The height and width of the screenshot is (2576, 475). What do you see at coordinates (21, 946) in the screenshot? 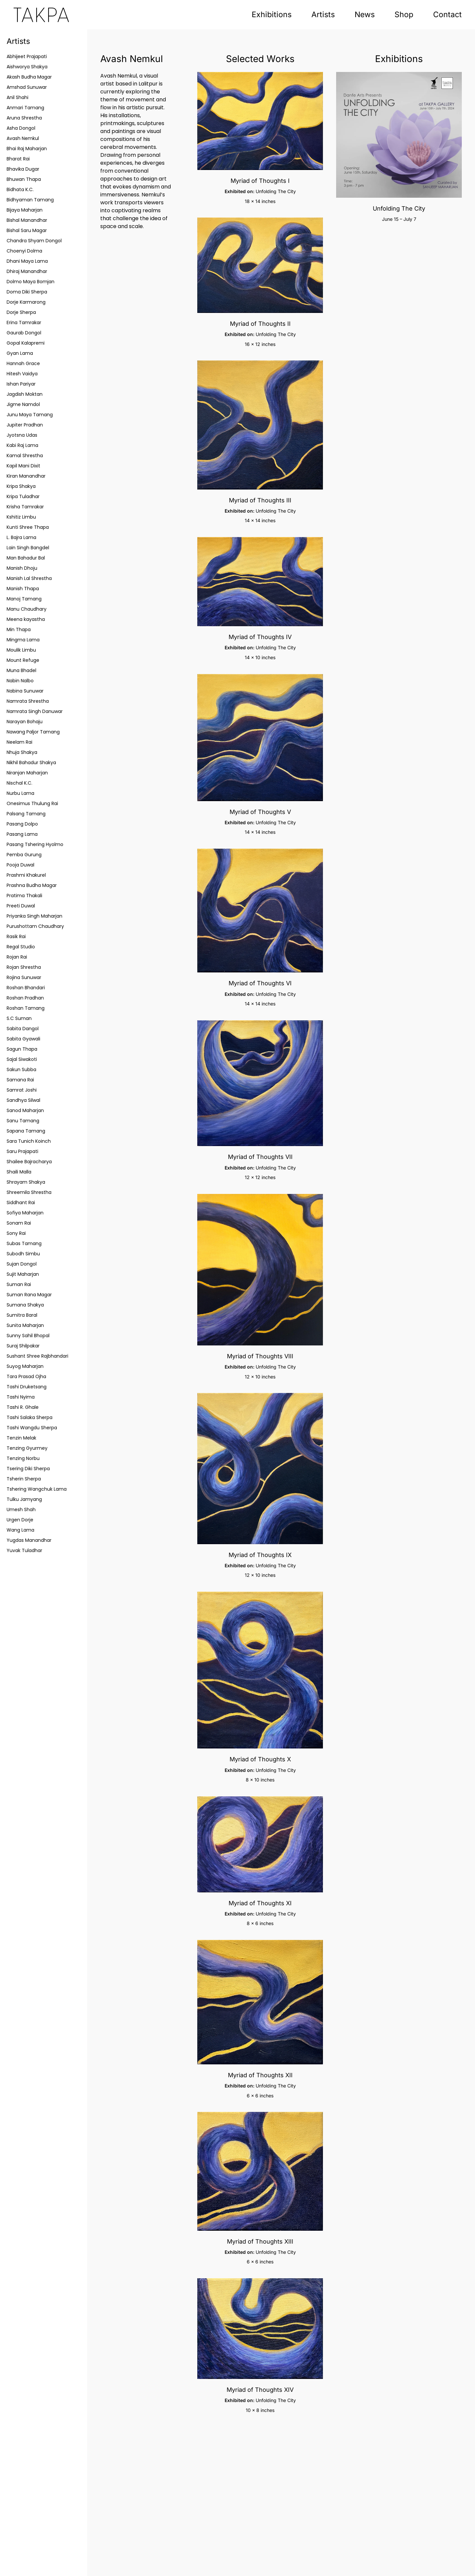
I see `Regal Studio` at bounding box center [21, 946].